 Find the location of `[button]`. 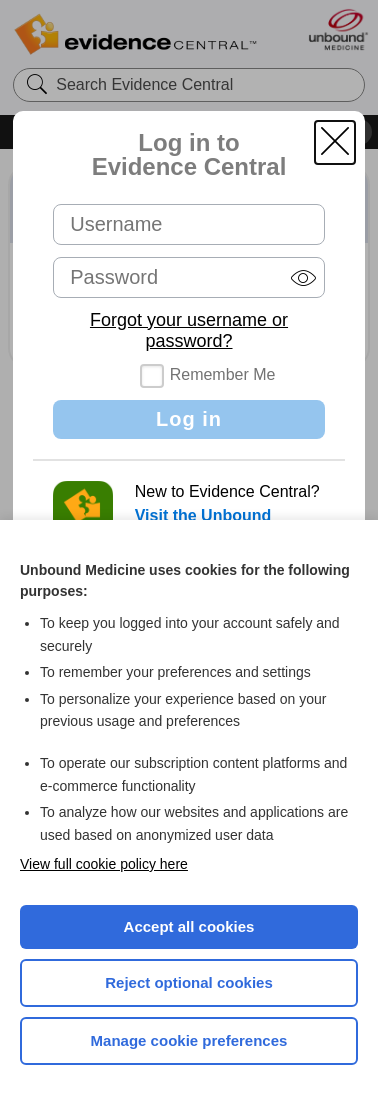

[button] is located at coordinates (335, 142).